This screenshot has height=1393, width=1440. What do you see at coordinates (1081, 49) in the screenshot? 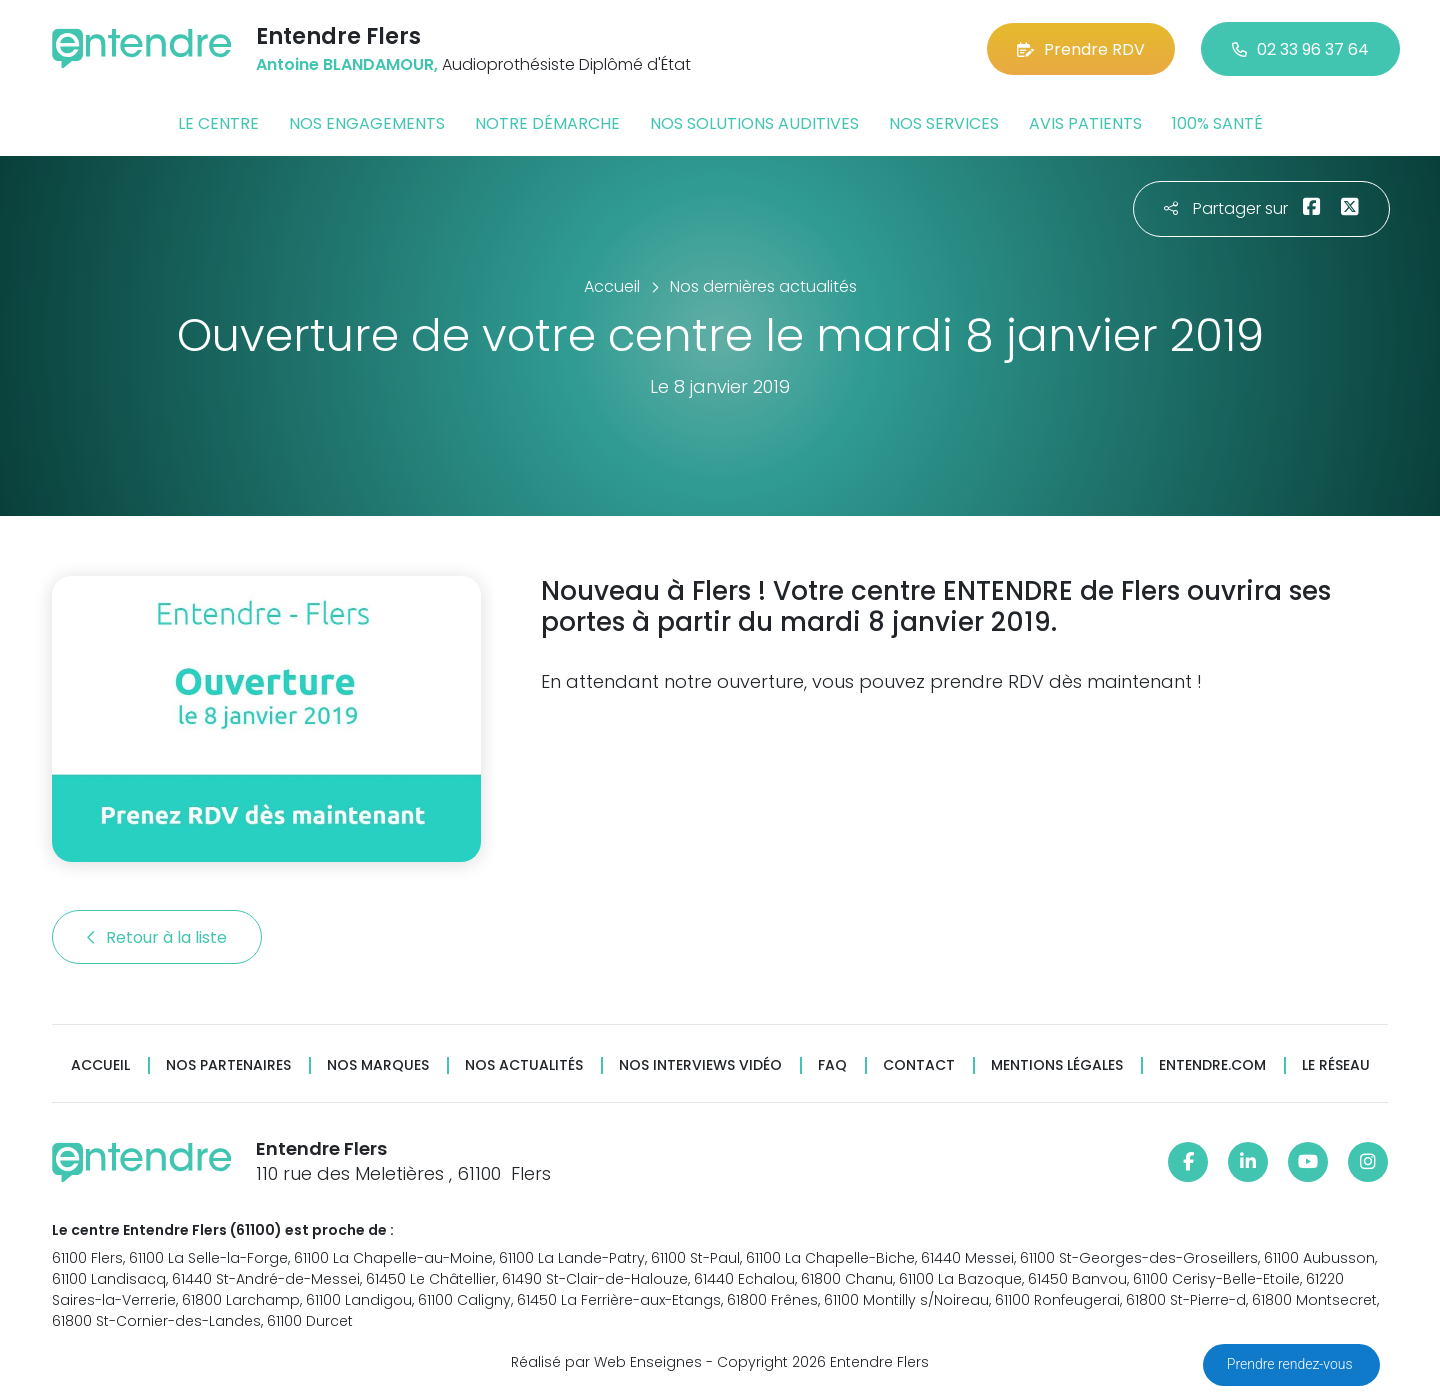
I see `Prendre RDV` at bounding box center [1081, 49].